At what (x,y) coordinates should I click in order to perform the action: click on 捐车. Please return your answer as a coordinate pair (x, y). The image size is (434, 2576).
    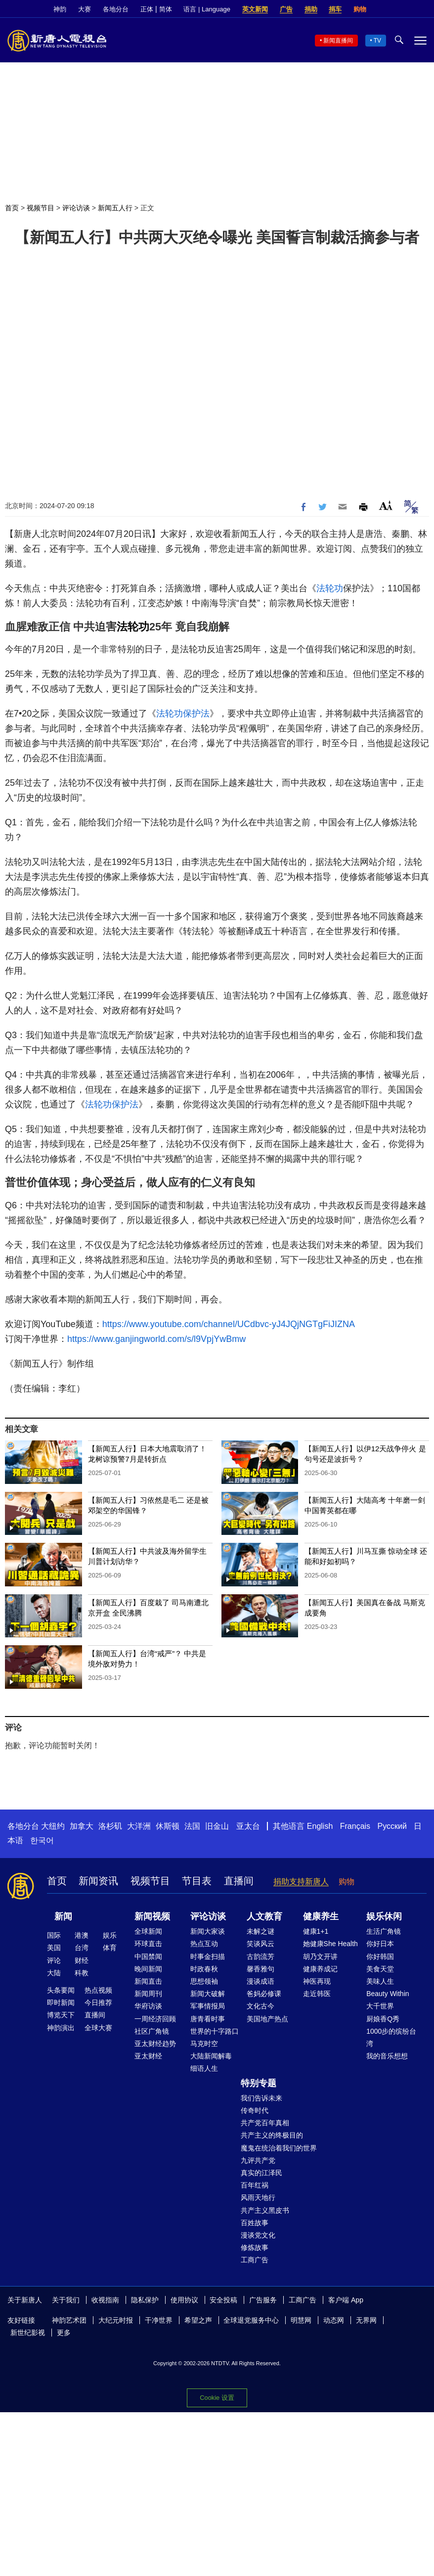
    Looking at the image, I should click on (335, 9).